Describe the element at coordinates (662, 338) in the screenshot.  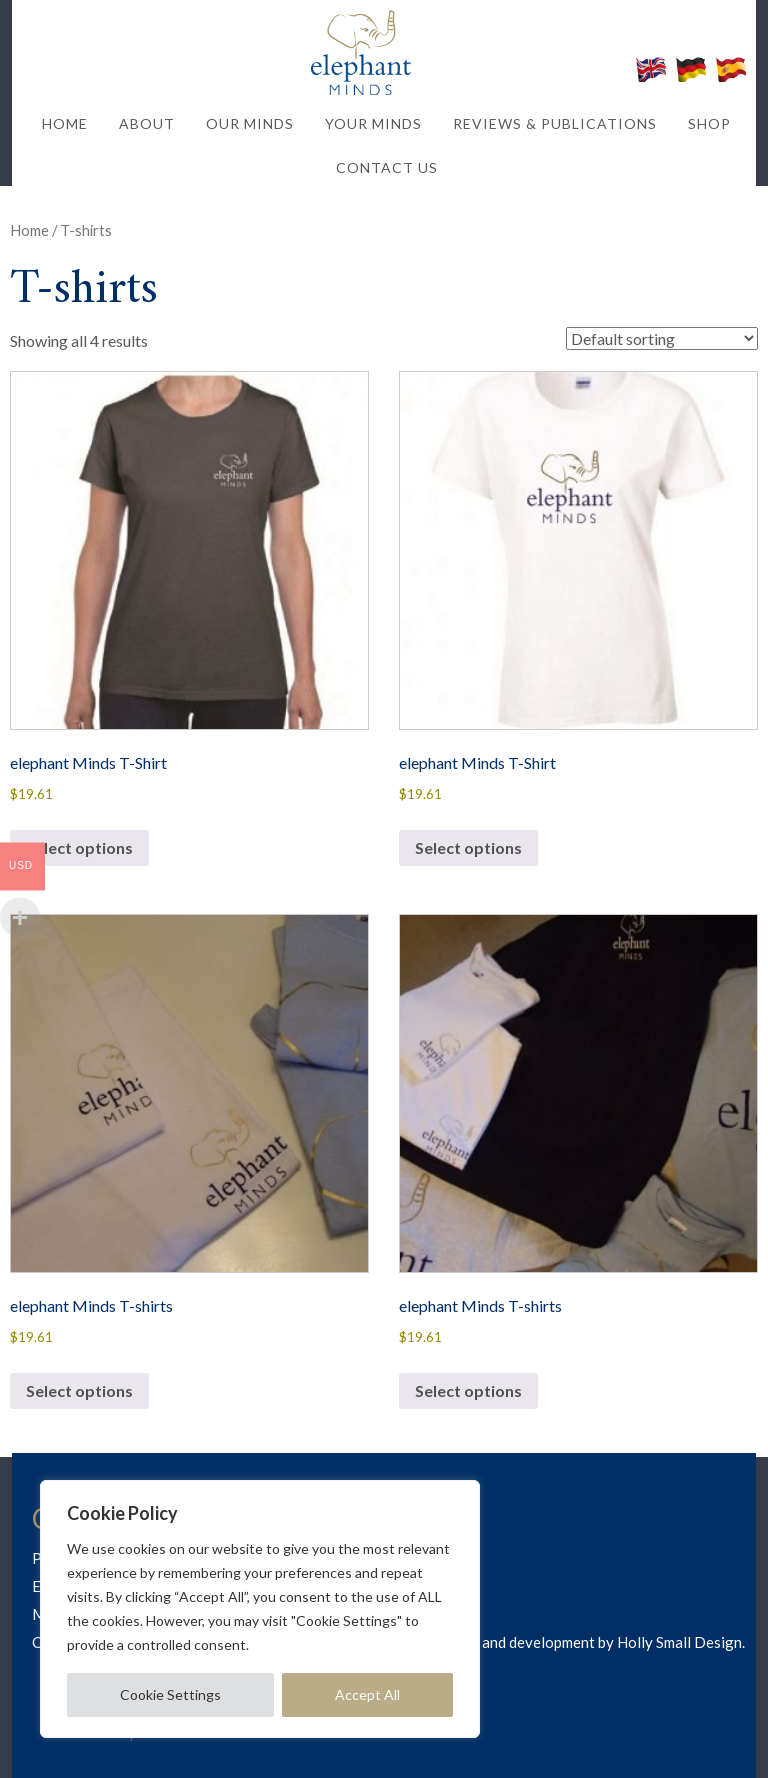
I see `[Shop order]` at that location.